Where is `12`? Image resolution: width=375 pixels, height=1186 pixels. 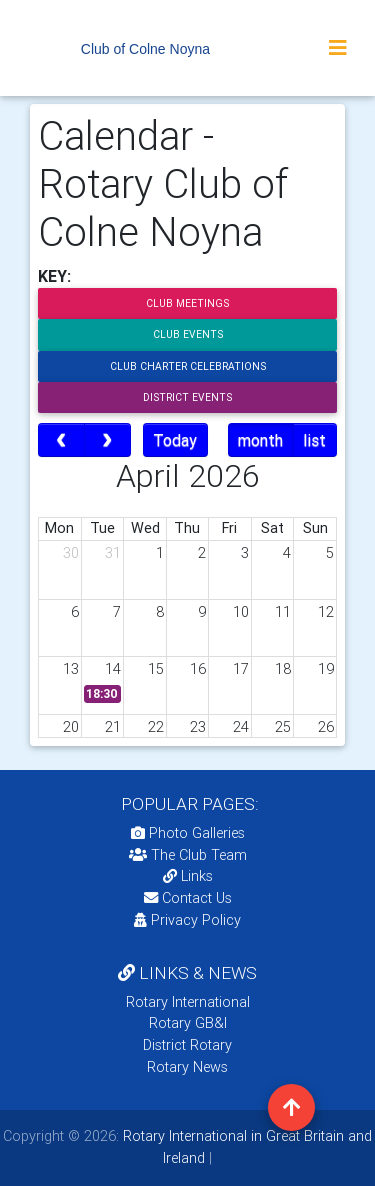
12 is located at coordinates (326, 612).